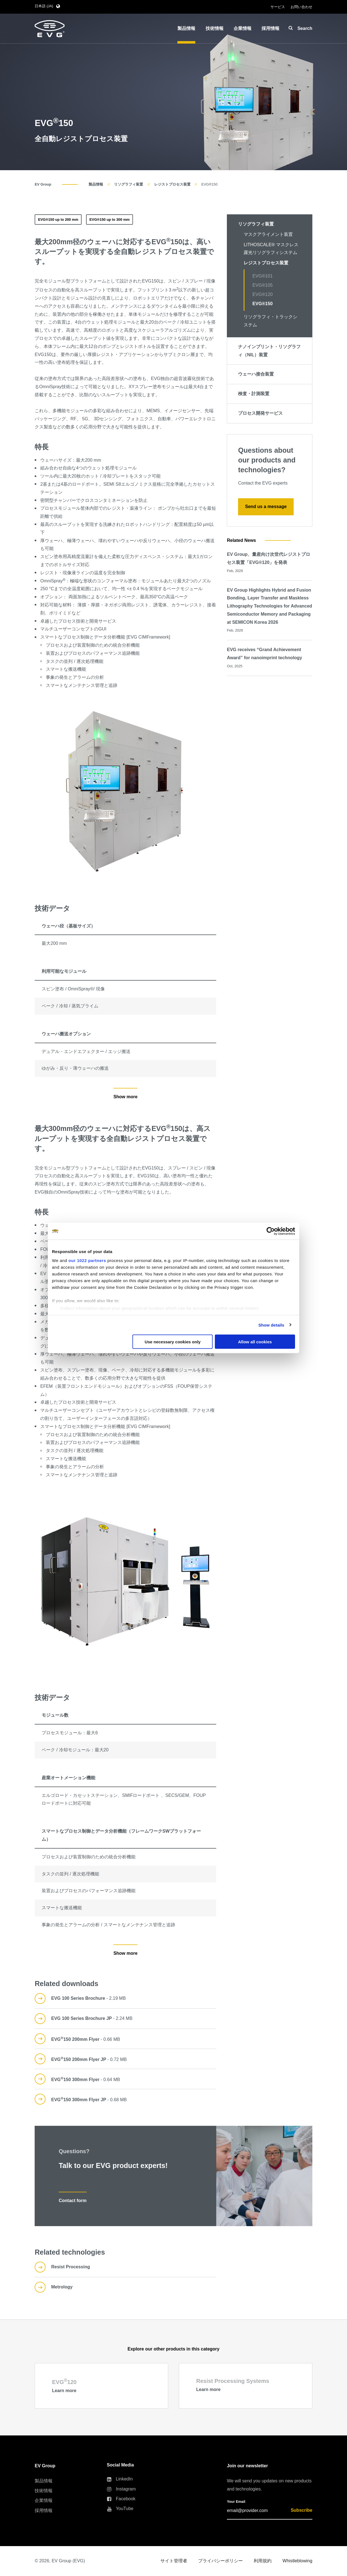  I want to click on 製品情報, so click(96, 184).